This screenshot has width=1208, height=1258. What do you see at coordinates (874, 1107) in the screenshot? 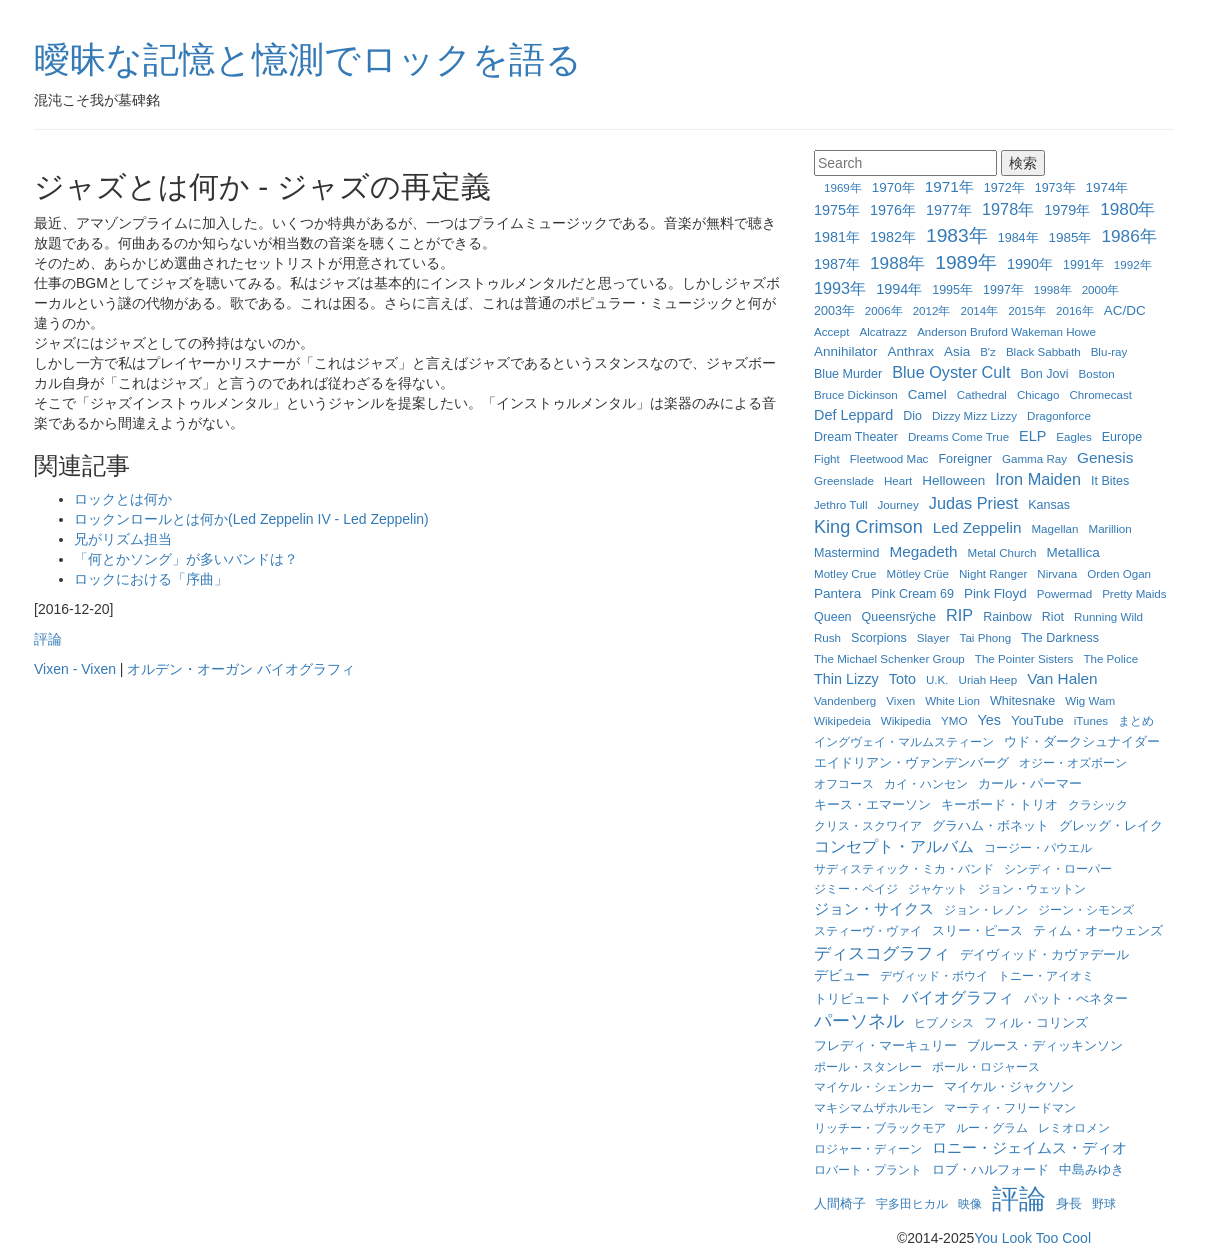
I see `マキシマムザホルモン` at bounding box center [874, 1107].